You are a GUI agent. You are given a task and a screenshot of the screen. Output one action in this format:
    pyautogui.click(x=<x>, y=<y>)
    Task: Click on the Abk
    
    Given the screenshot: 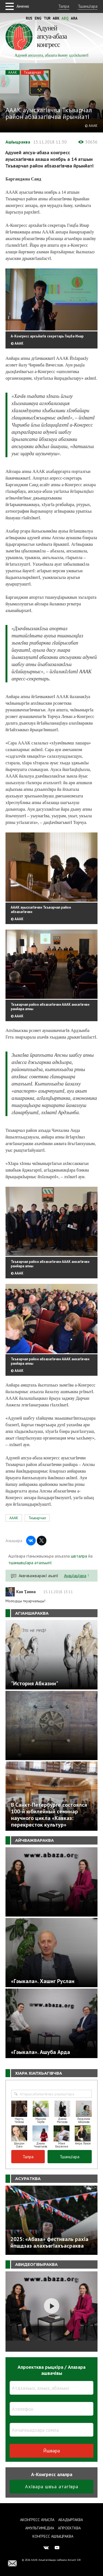 What is the action you would take?
    pyautogui.click(x=56, y=18)
    